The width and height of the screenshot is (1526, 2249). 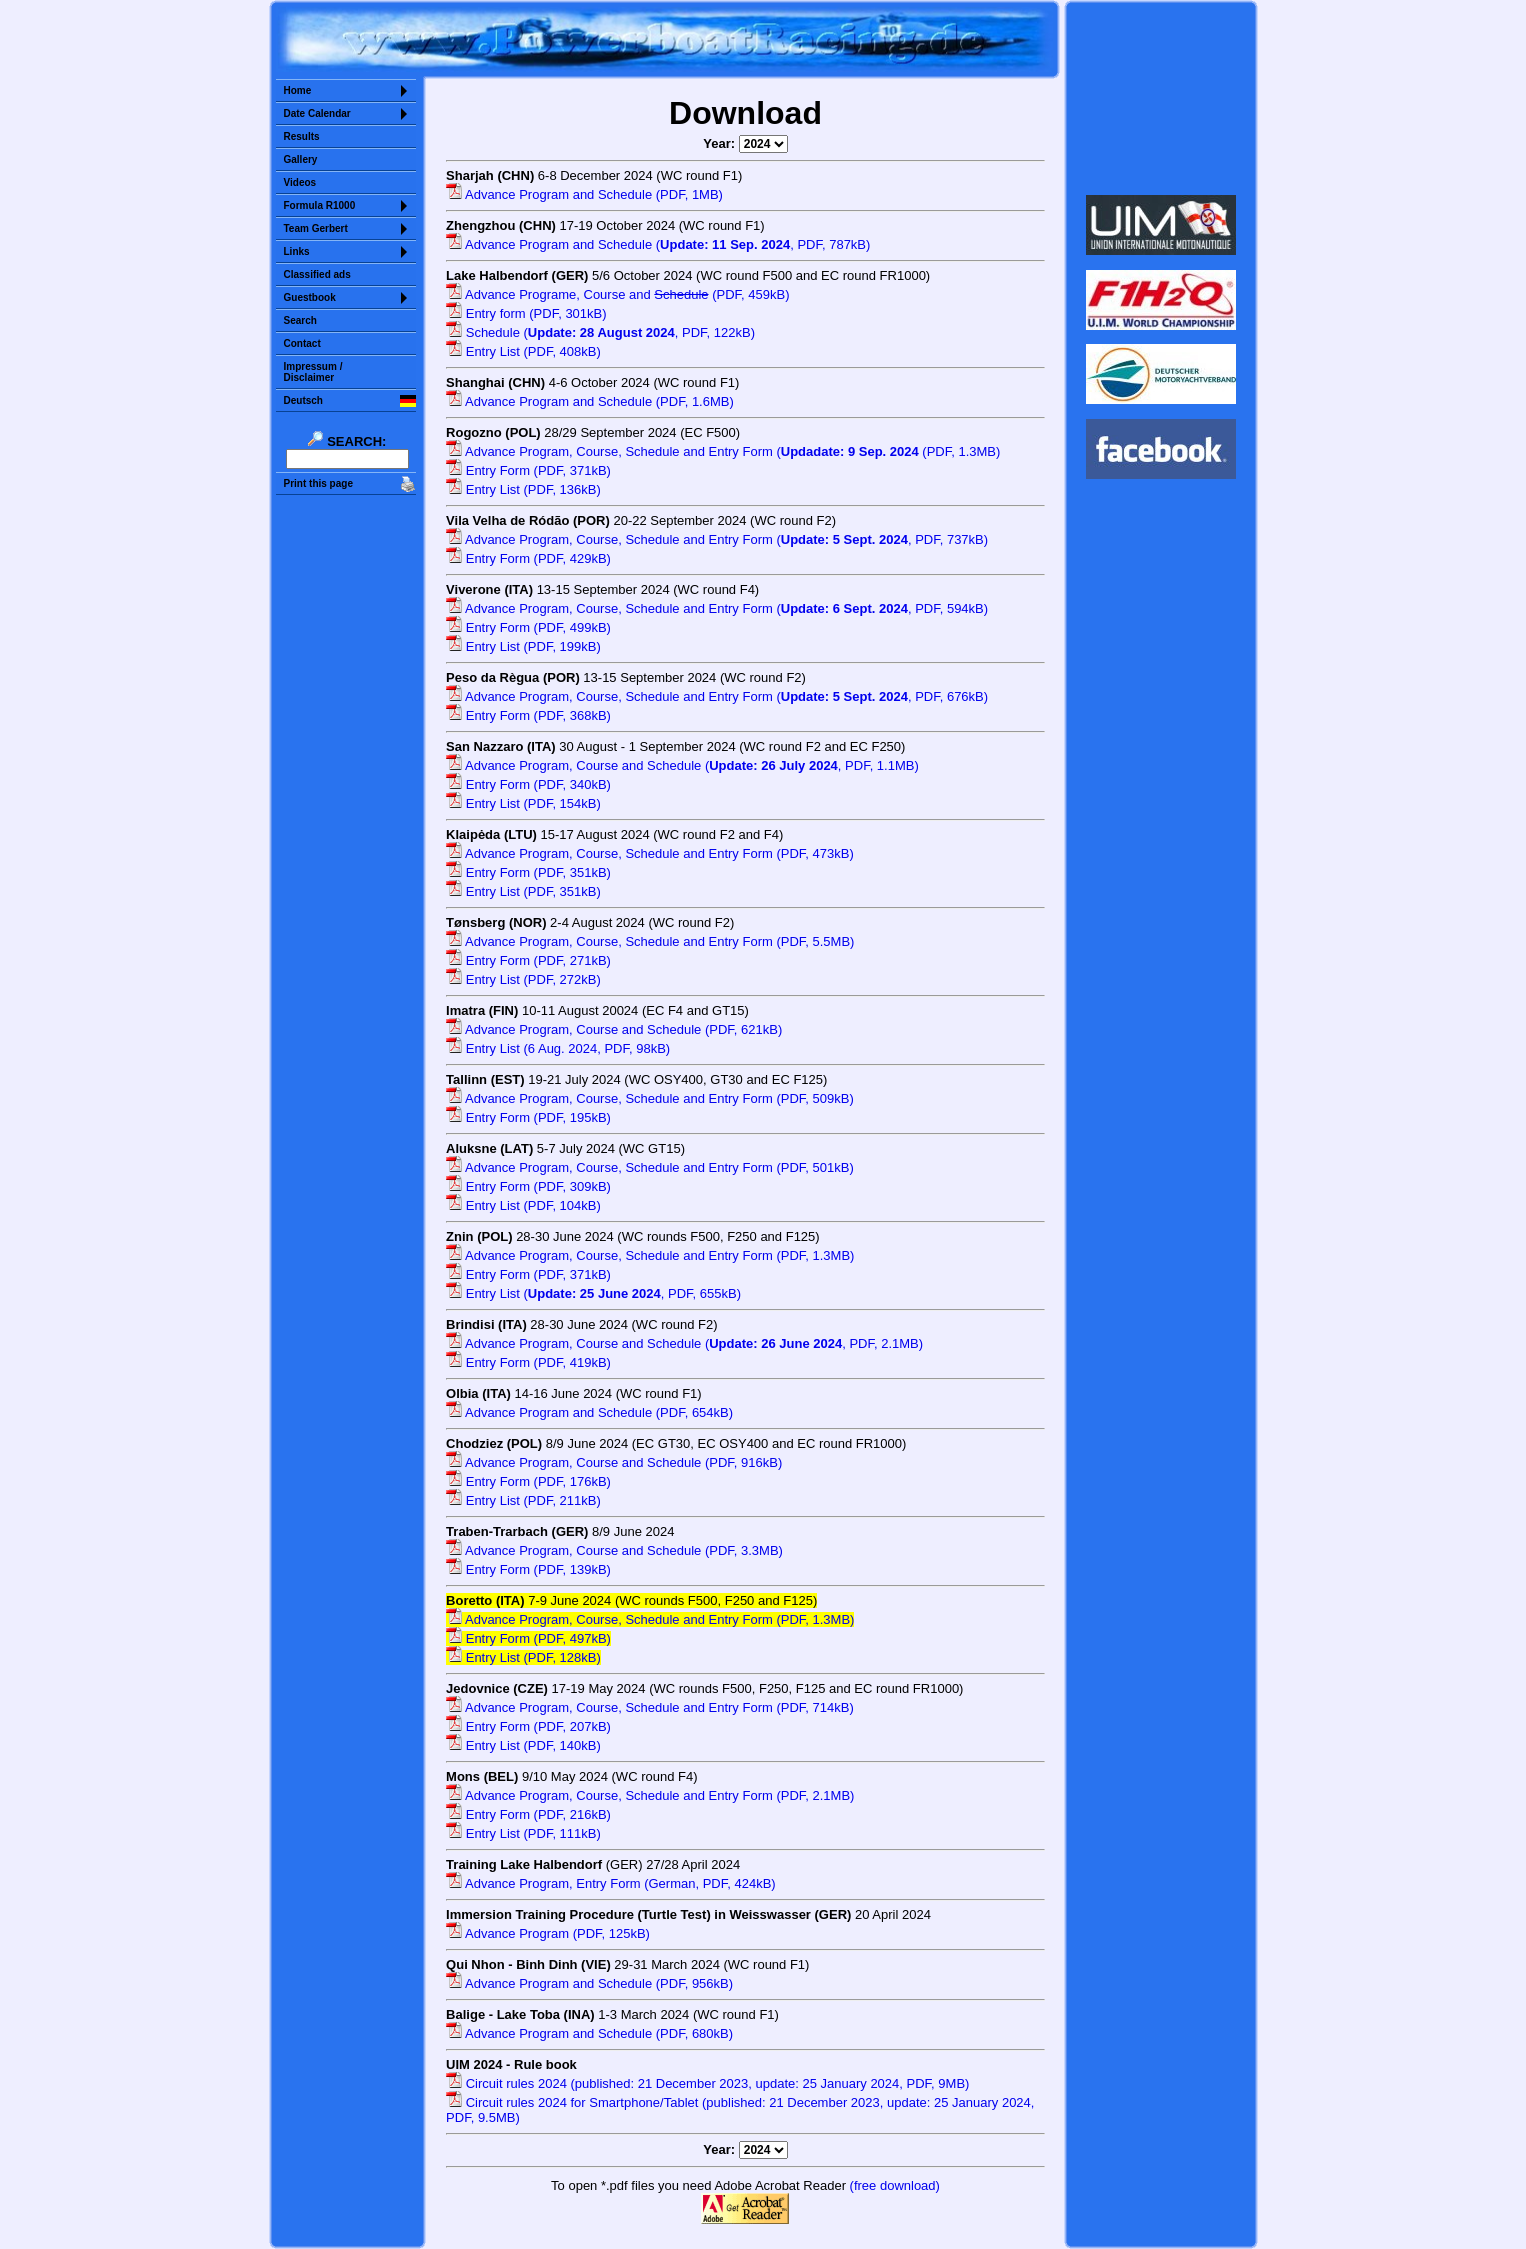 What do you see at coordinates (297, 251) in the screenshot?
I see `Links` at bounding box center [297, 251].